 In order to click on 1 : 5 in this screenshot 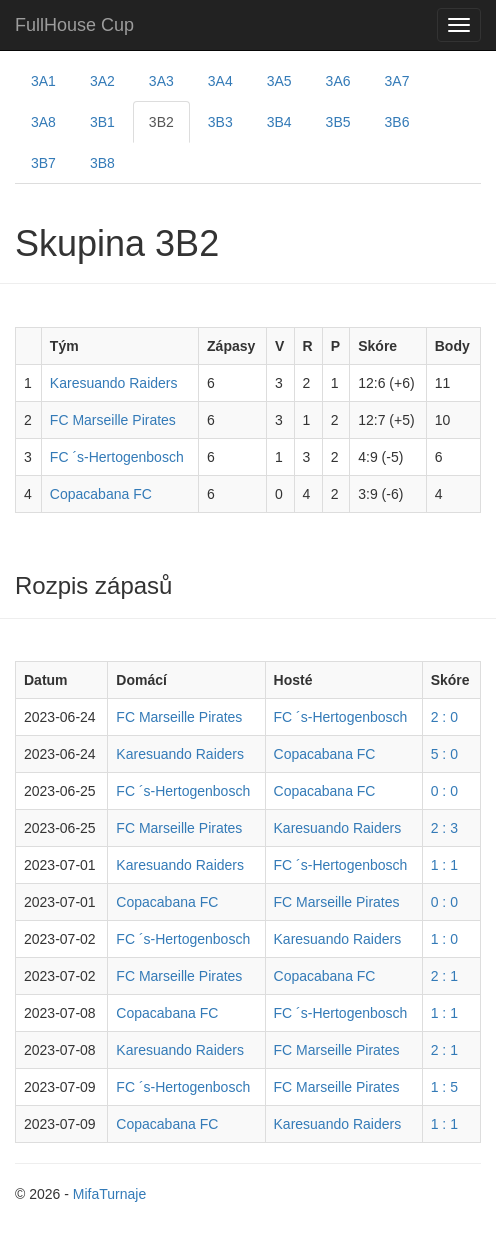, I will do `click(444, 1087)`.